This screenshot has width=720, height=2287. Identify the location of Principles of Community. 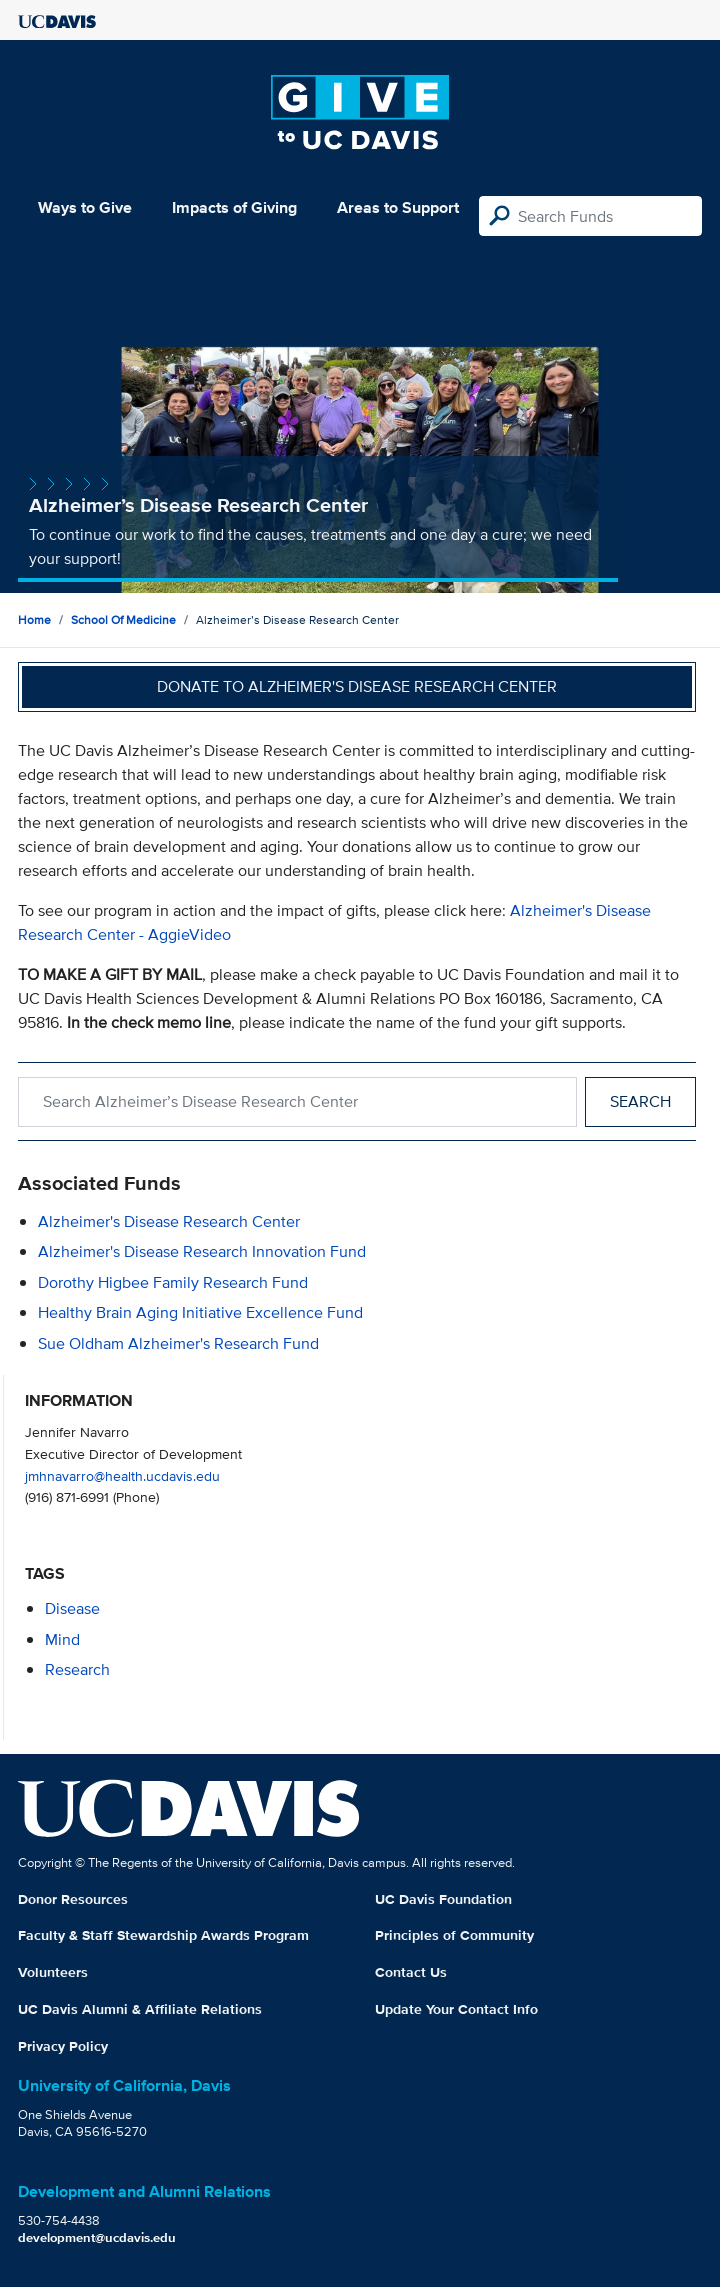
(454, 1935).